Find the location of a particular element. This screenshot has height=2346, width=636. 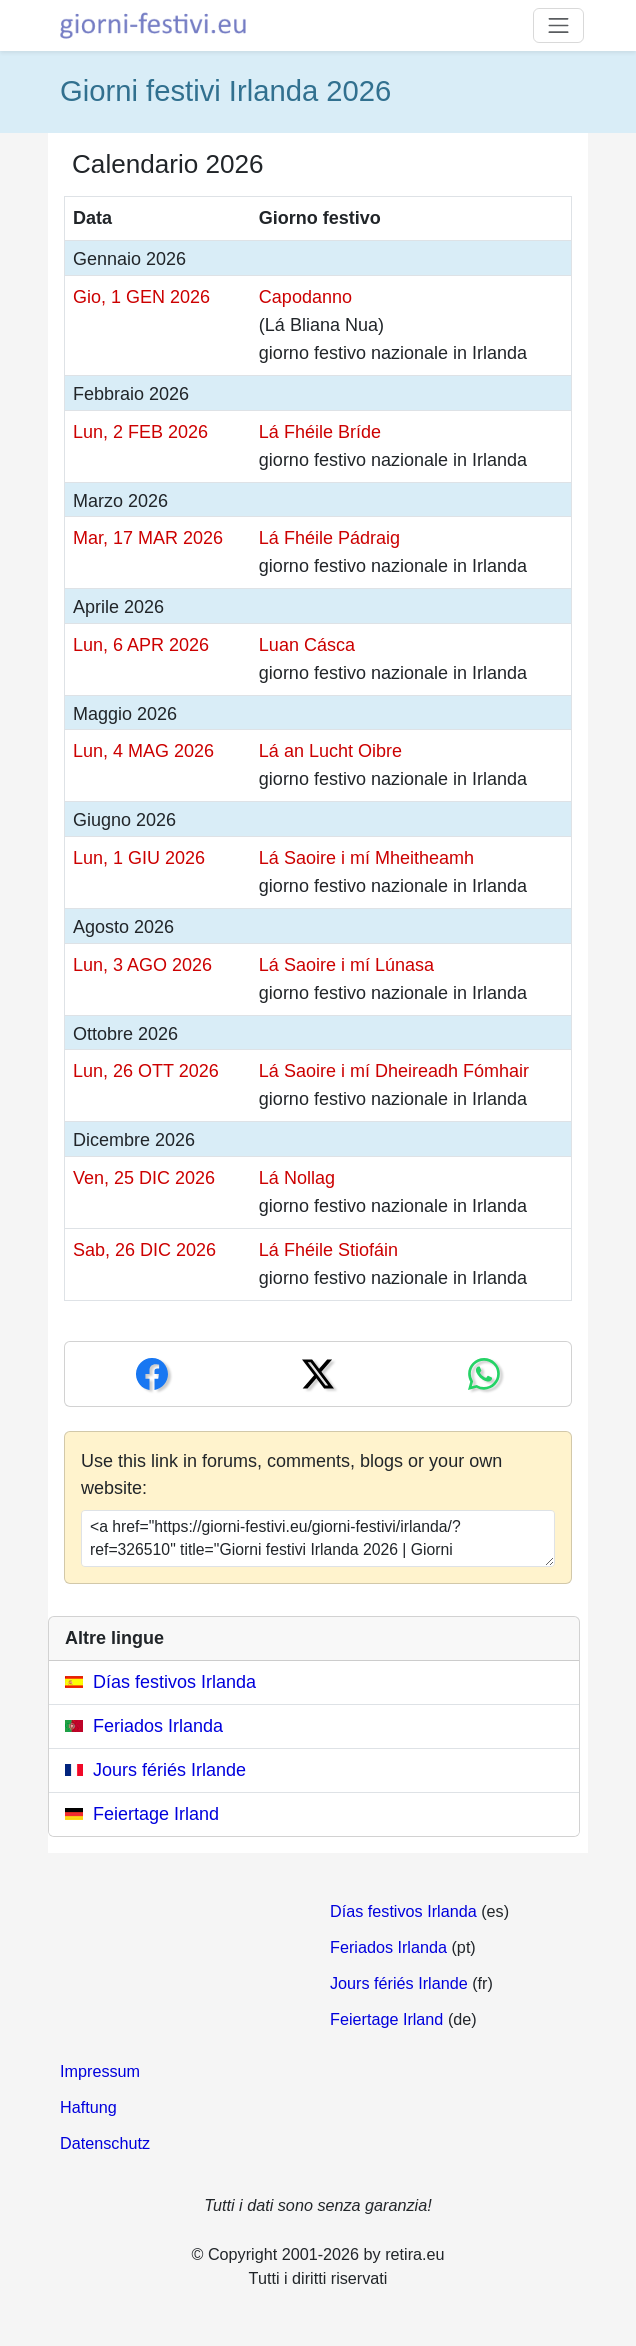

Feriados Irlanda is located at coordinates (158, 1726).